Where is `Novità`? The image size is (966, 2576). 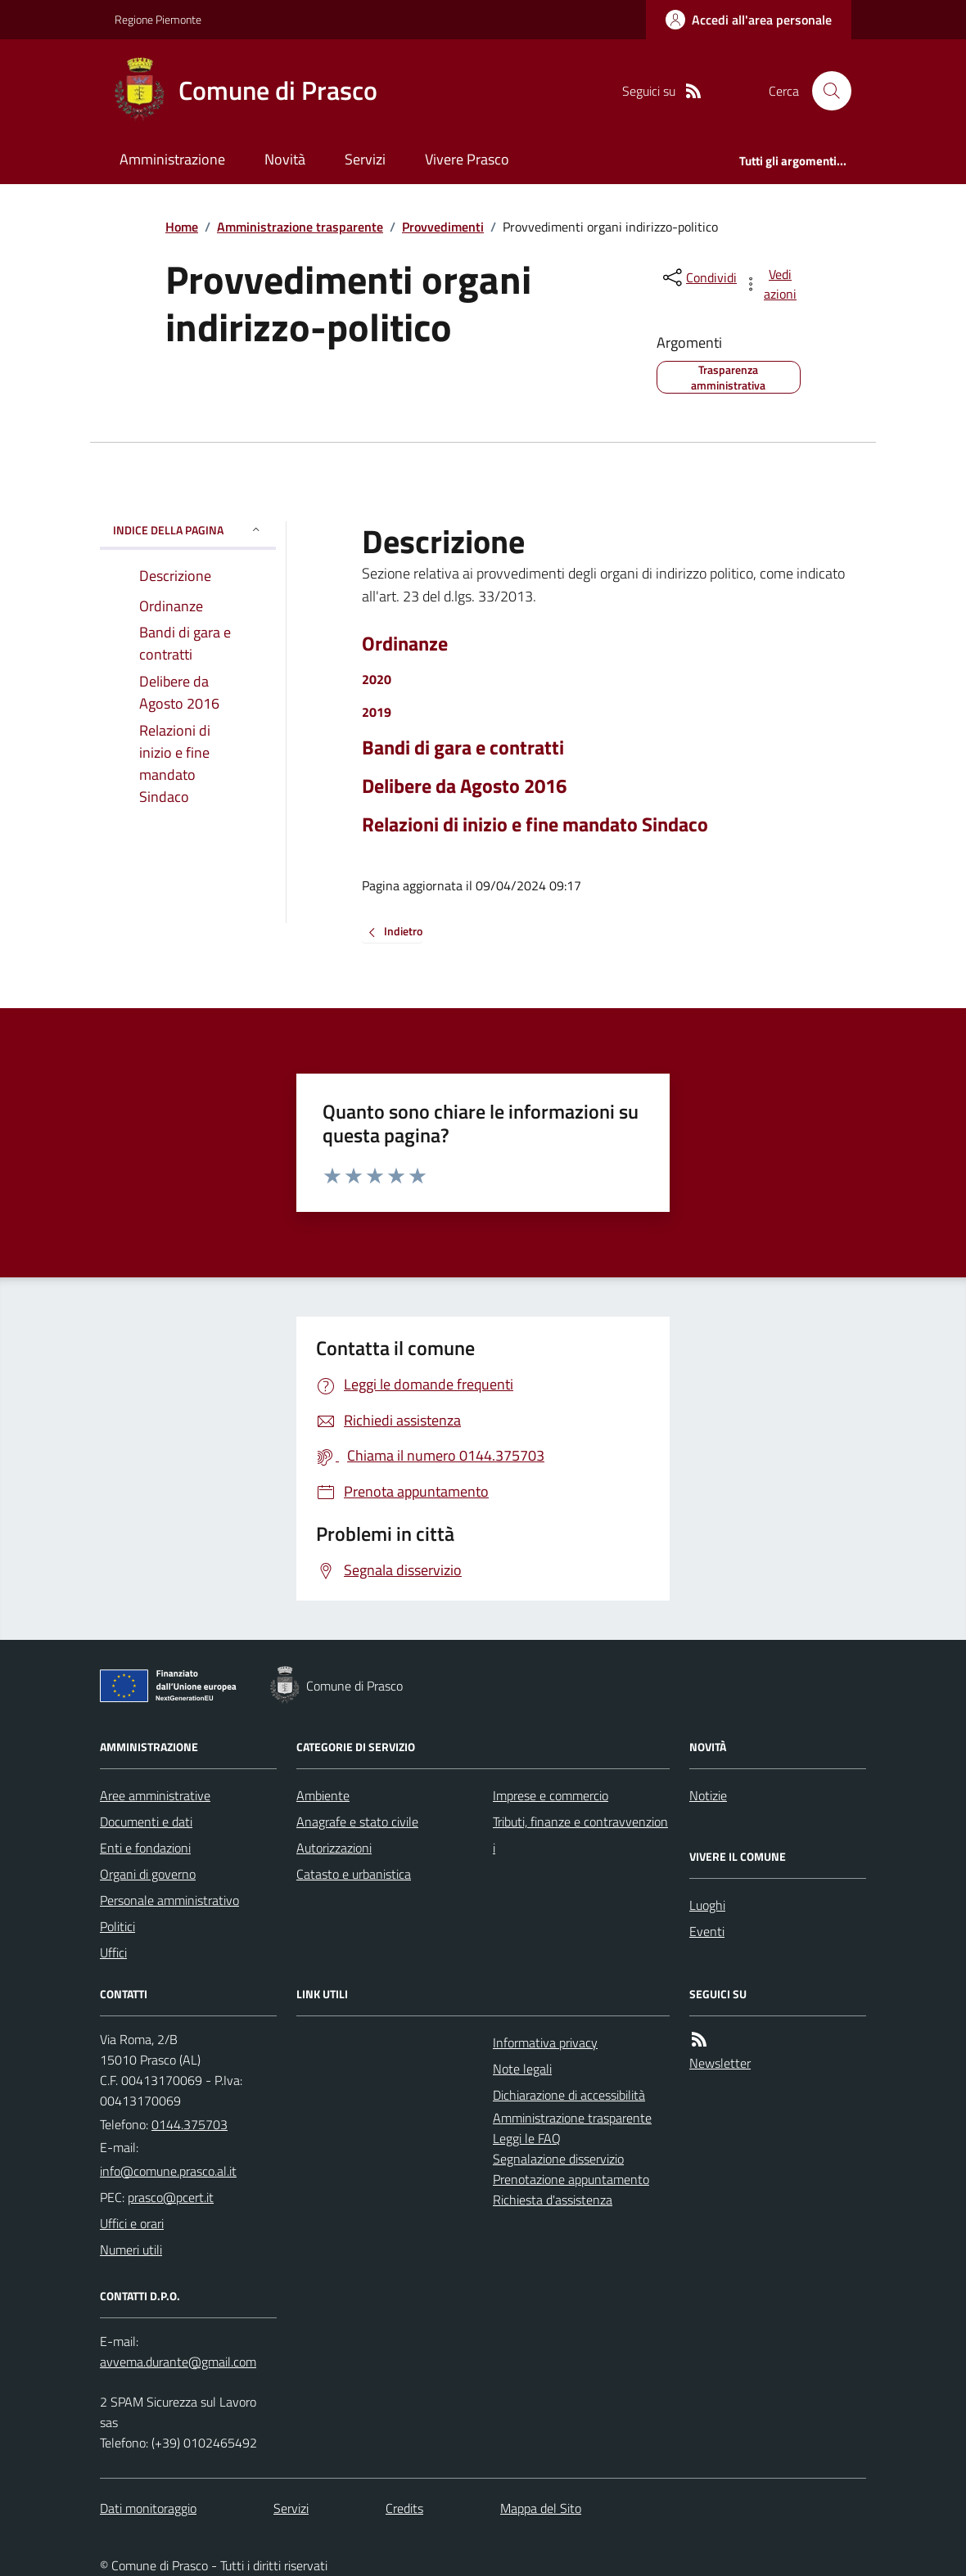 Novità is located at coordinates (284, 159).